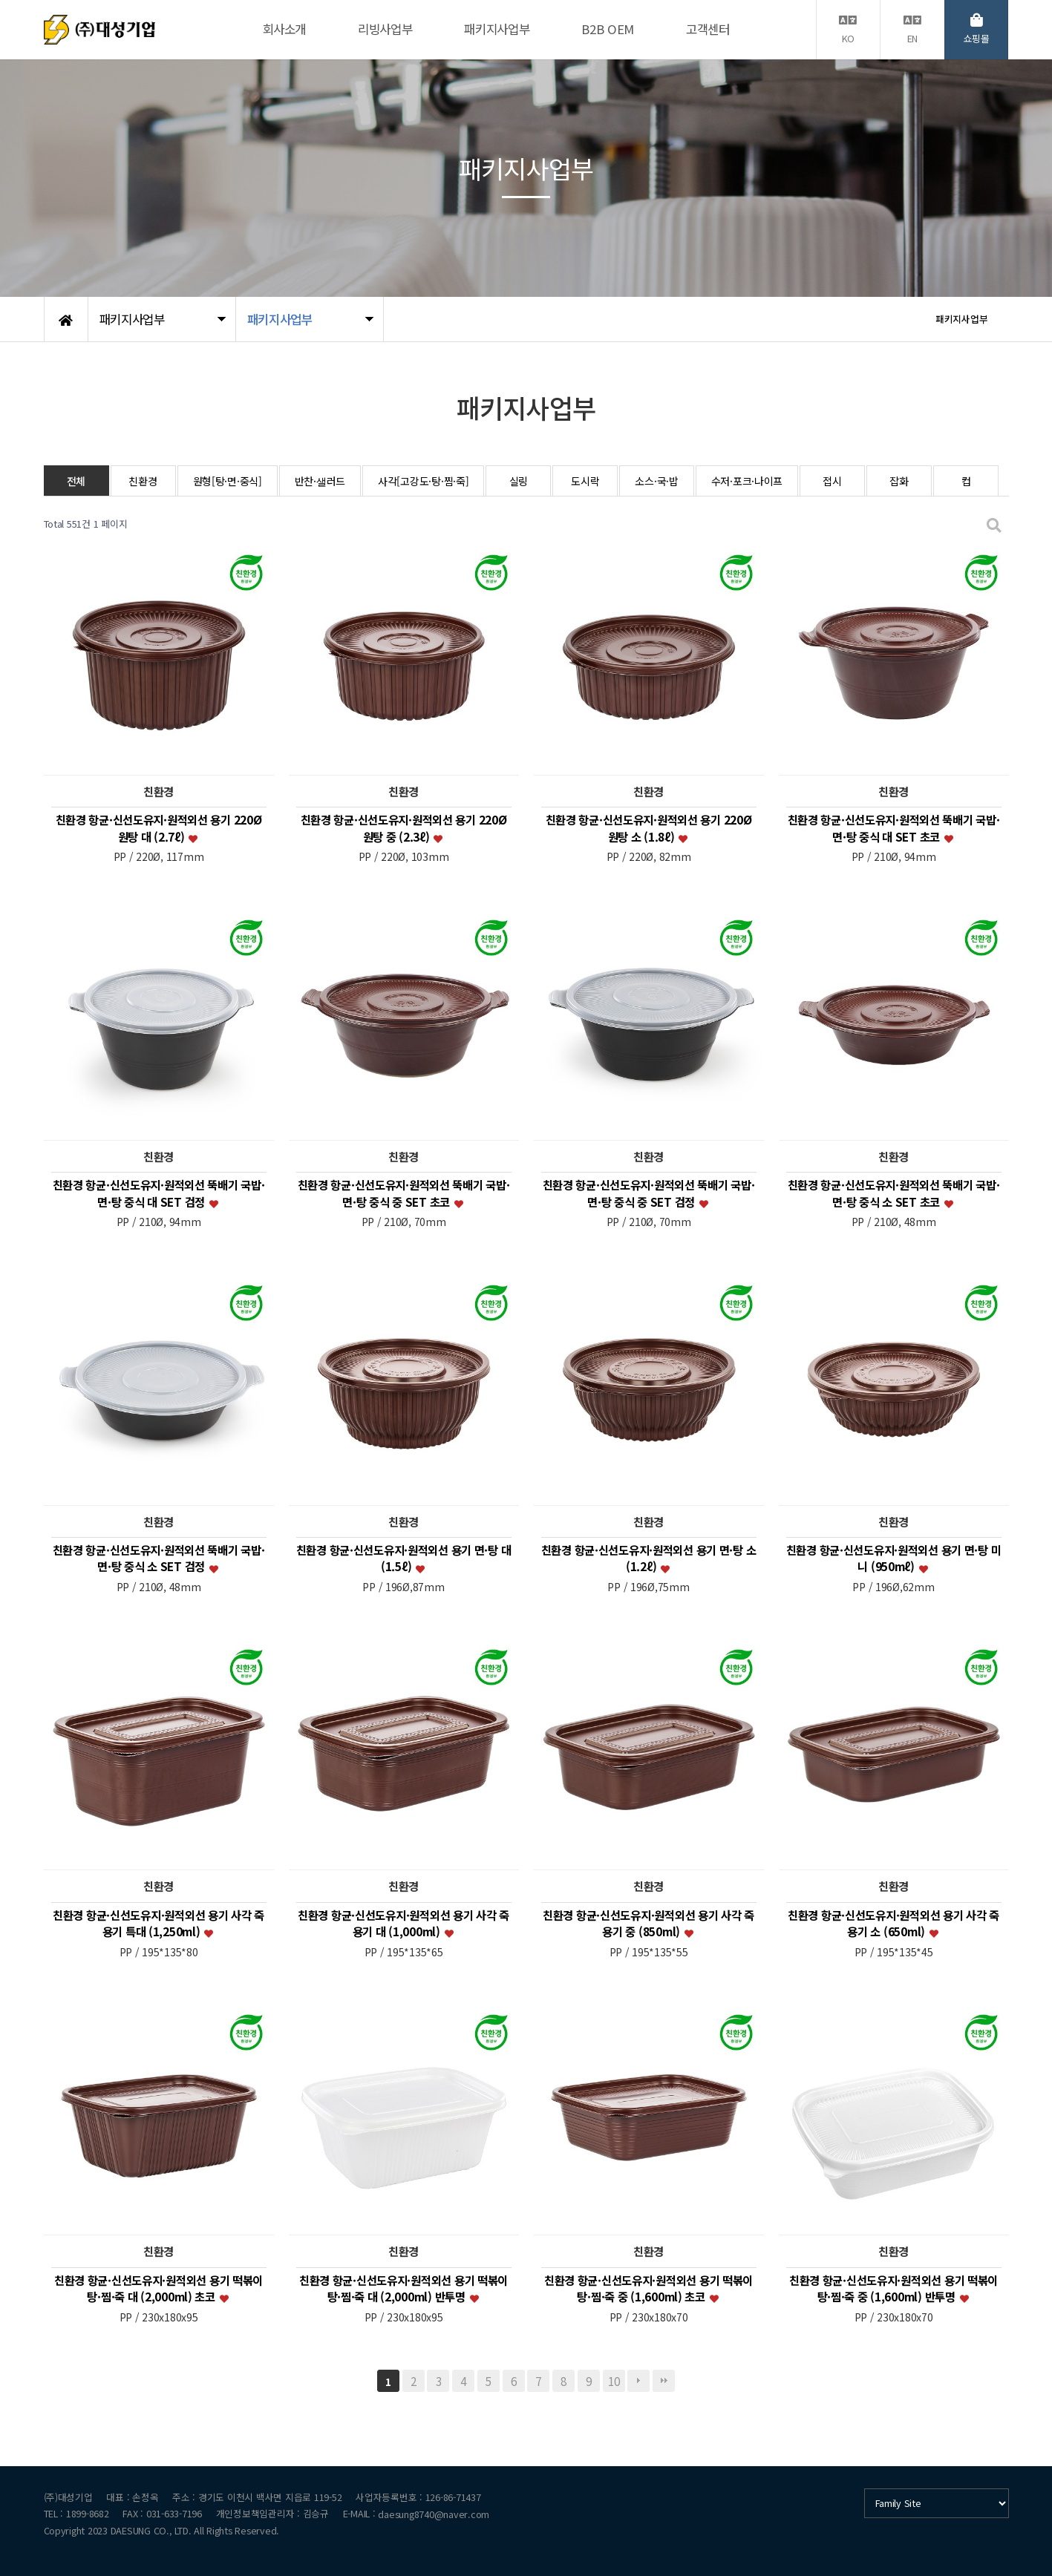  What do you see at coordinates (832, 480) in the screenshot?
I see `접시` at bounding box center [832, 480].